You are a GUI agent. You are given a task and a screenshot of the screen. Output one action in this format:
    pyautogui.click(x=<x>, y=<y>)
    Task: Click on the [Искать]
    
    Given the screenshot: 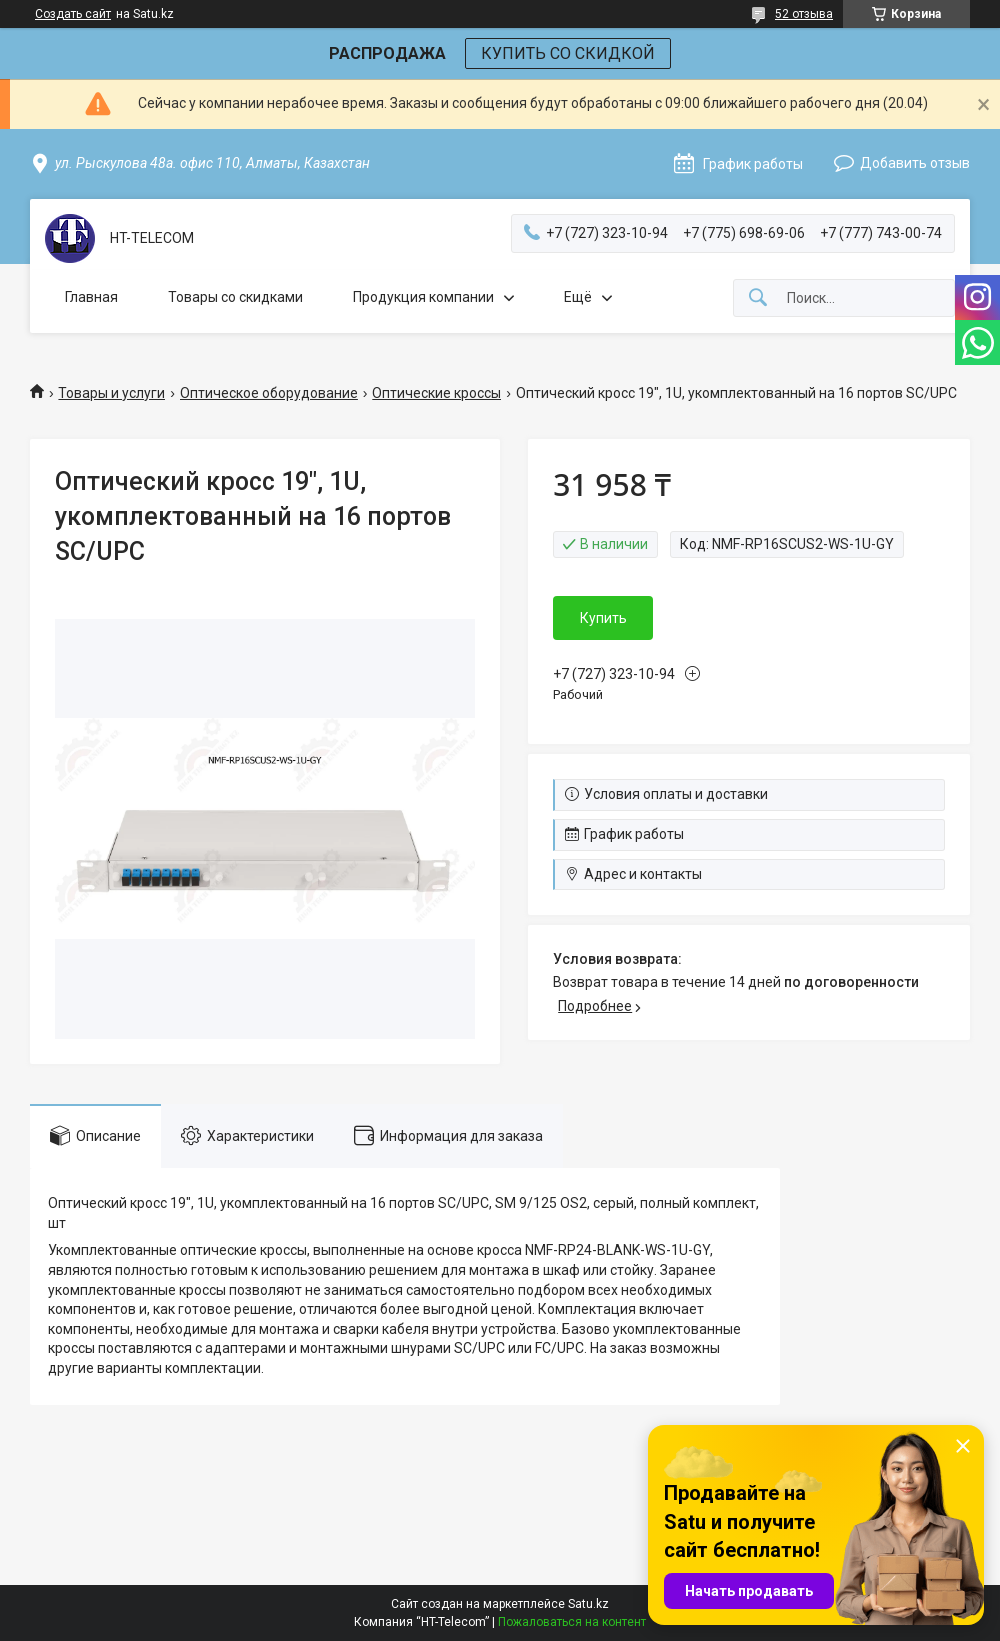 What is the action you would take?
    pyautogui.click(x=758, y=298)
    